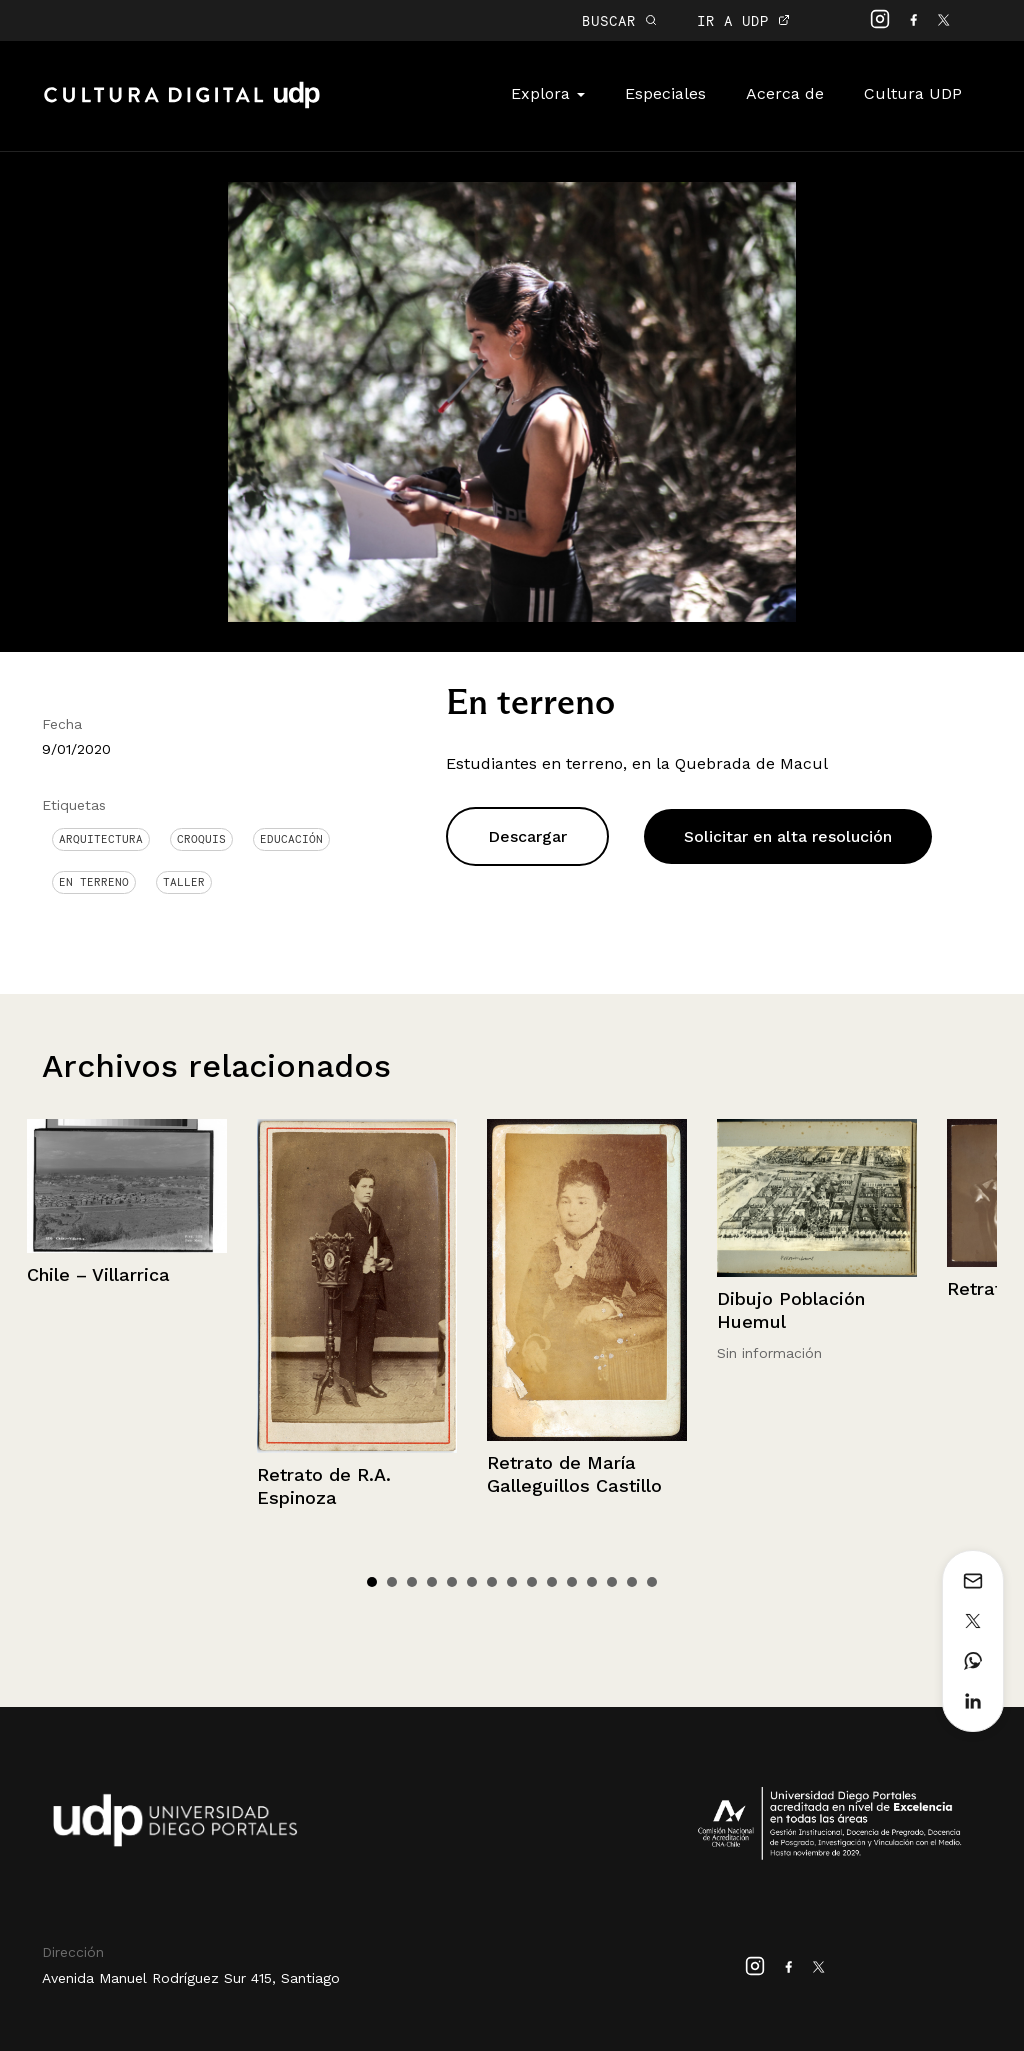 The width and height of the screenshot is (1024, 2051). What do you see at coordinates (632, 1582) in the screenshot?
I see `14` at bounding box center [632, 1582].